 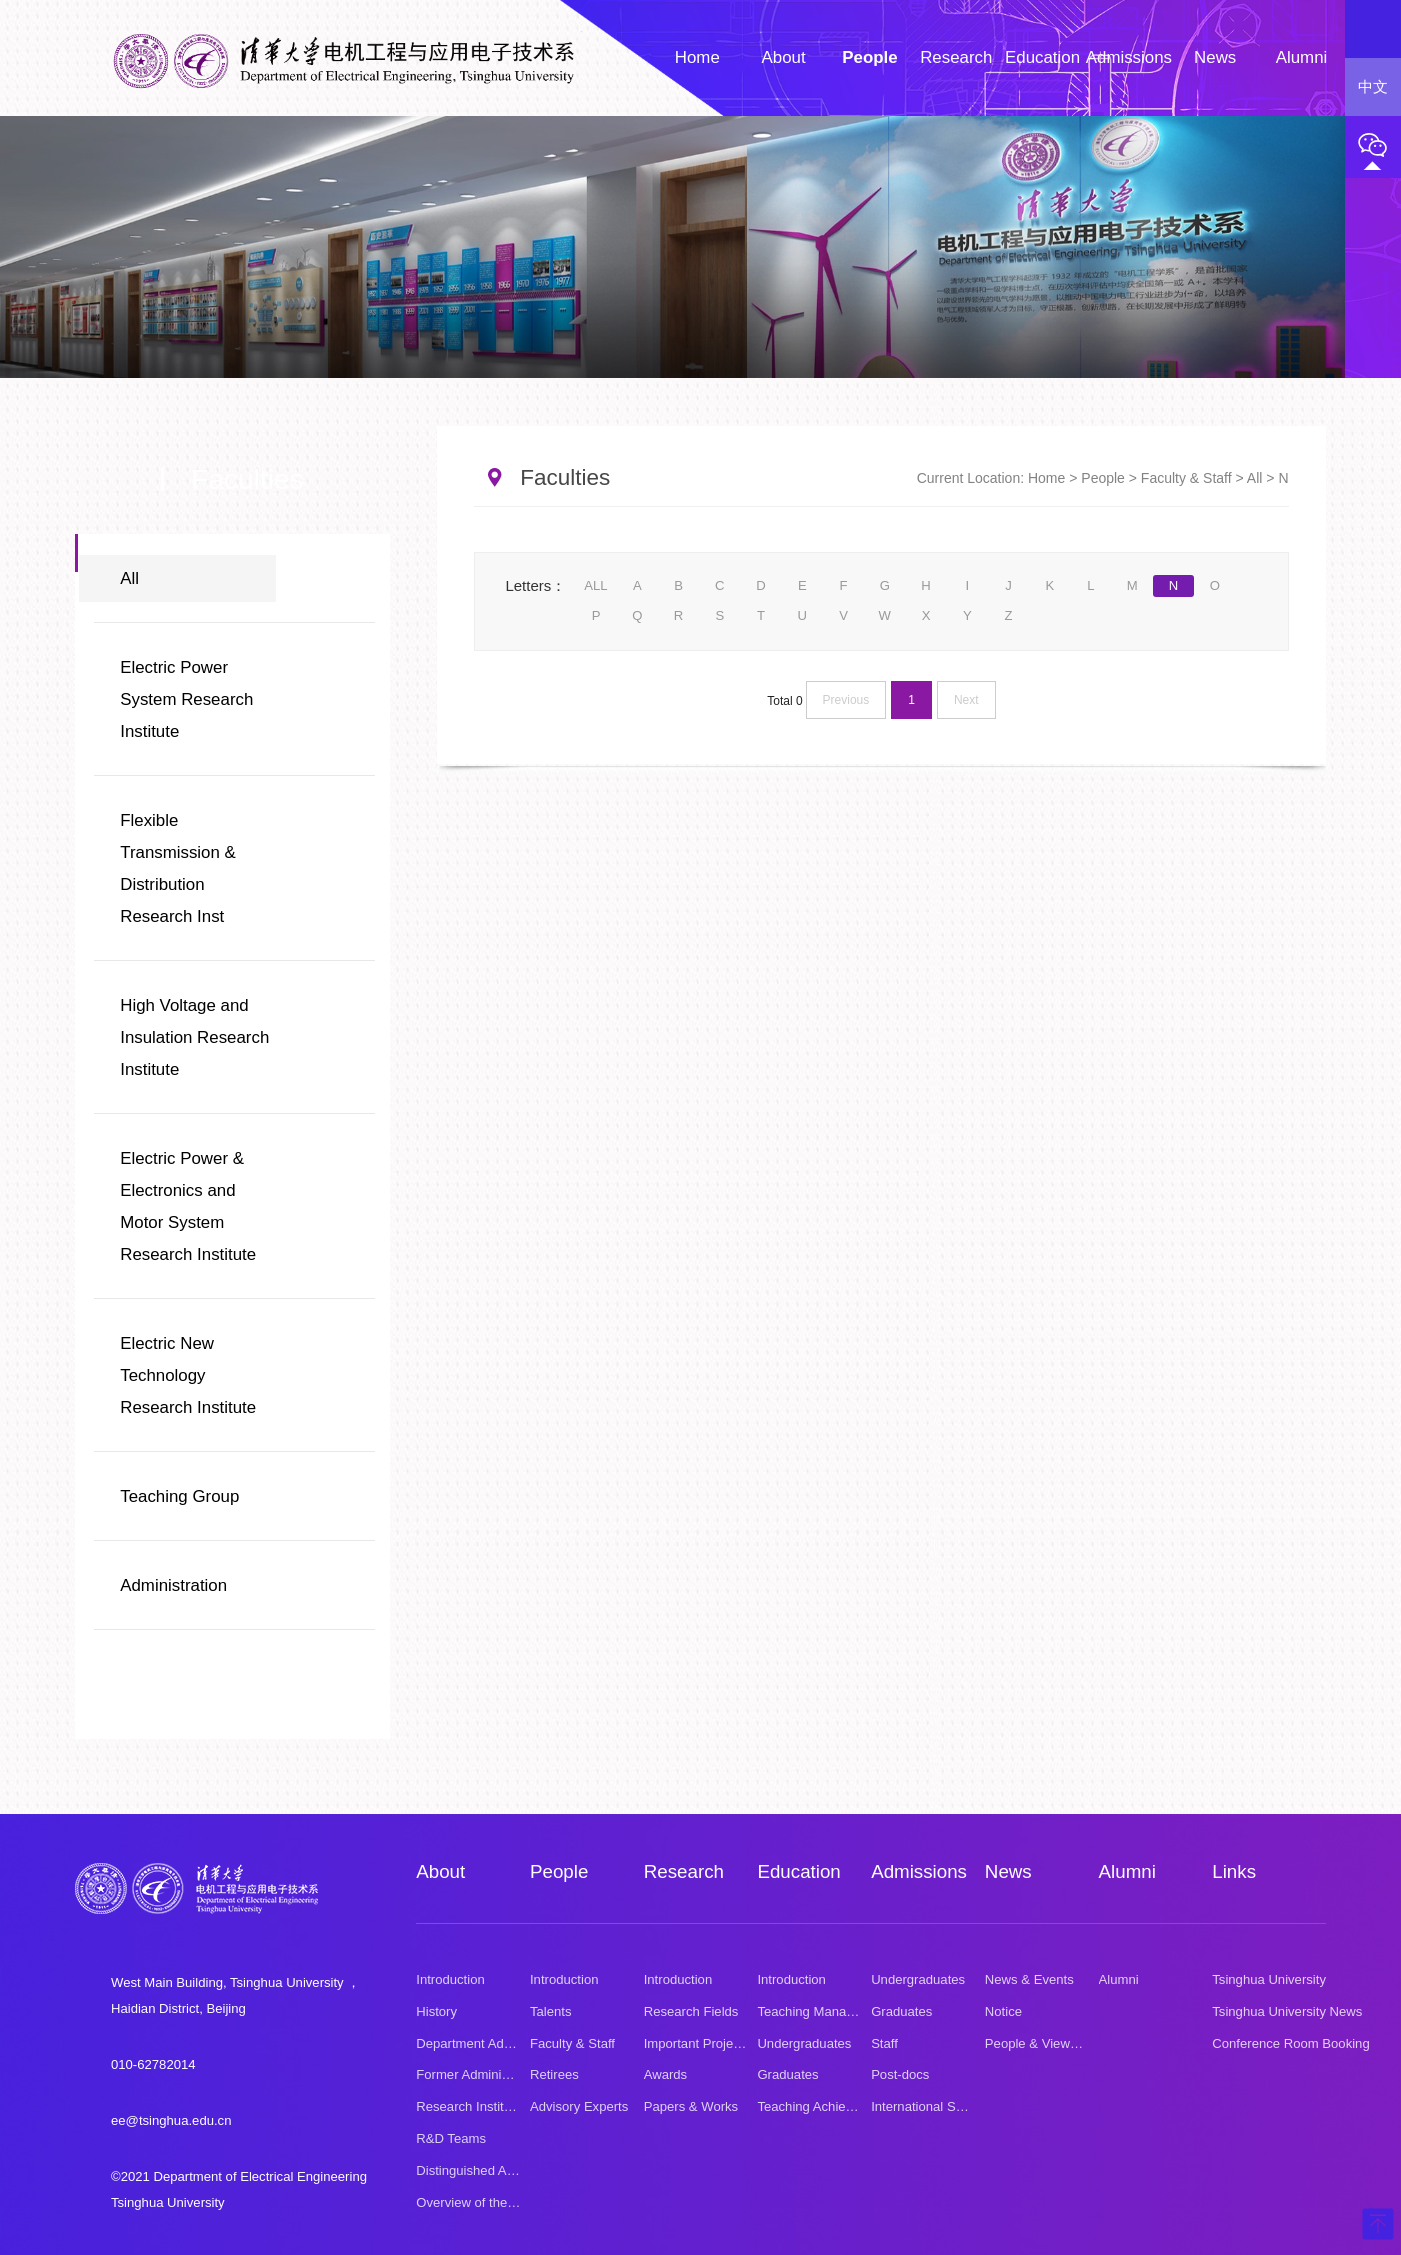 What do you see at coordinates (1046, 478) in the screenshot?
I see `Home` at bounding box center [1046, 478].